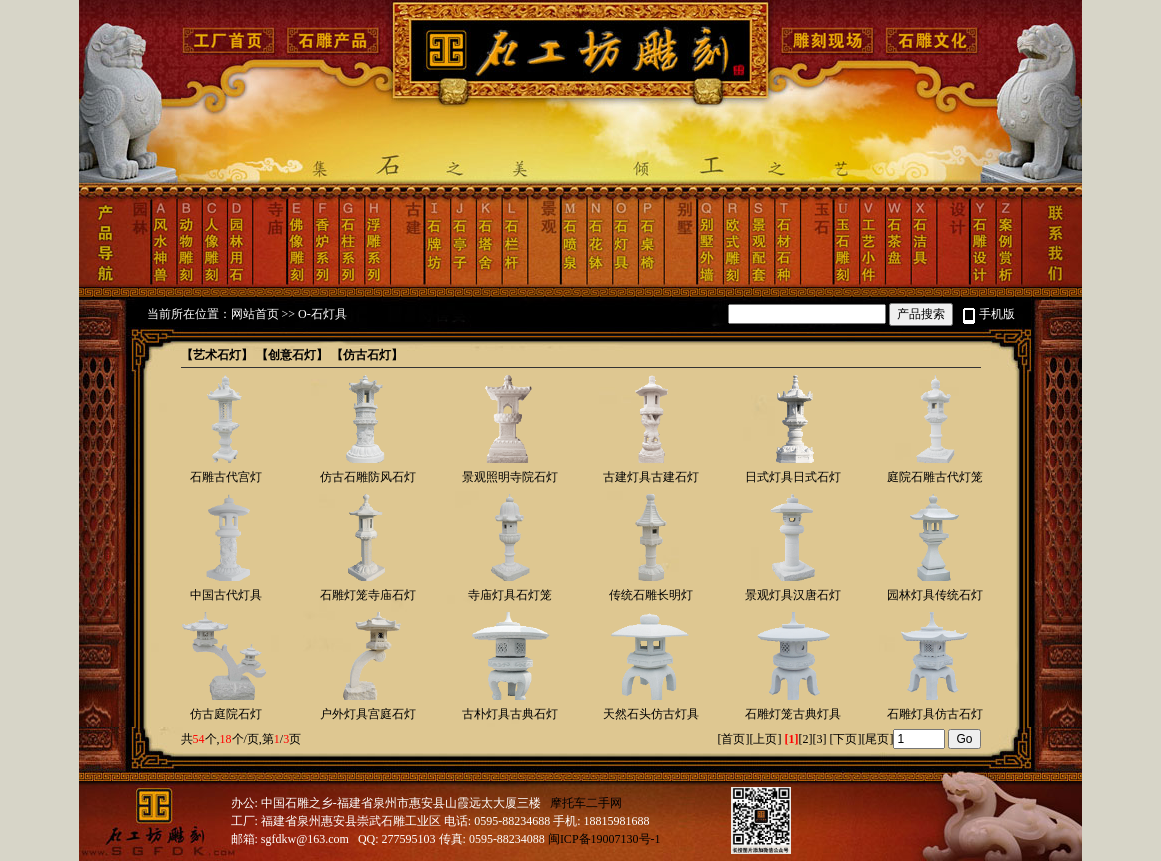  I want to click on 石雕灯笼寺庙石灯, so click(368, 595).